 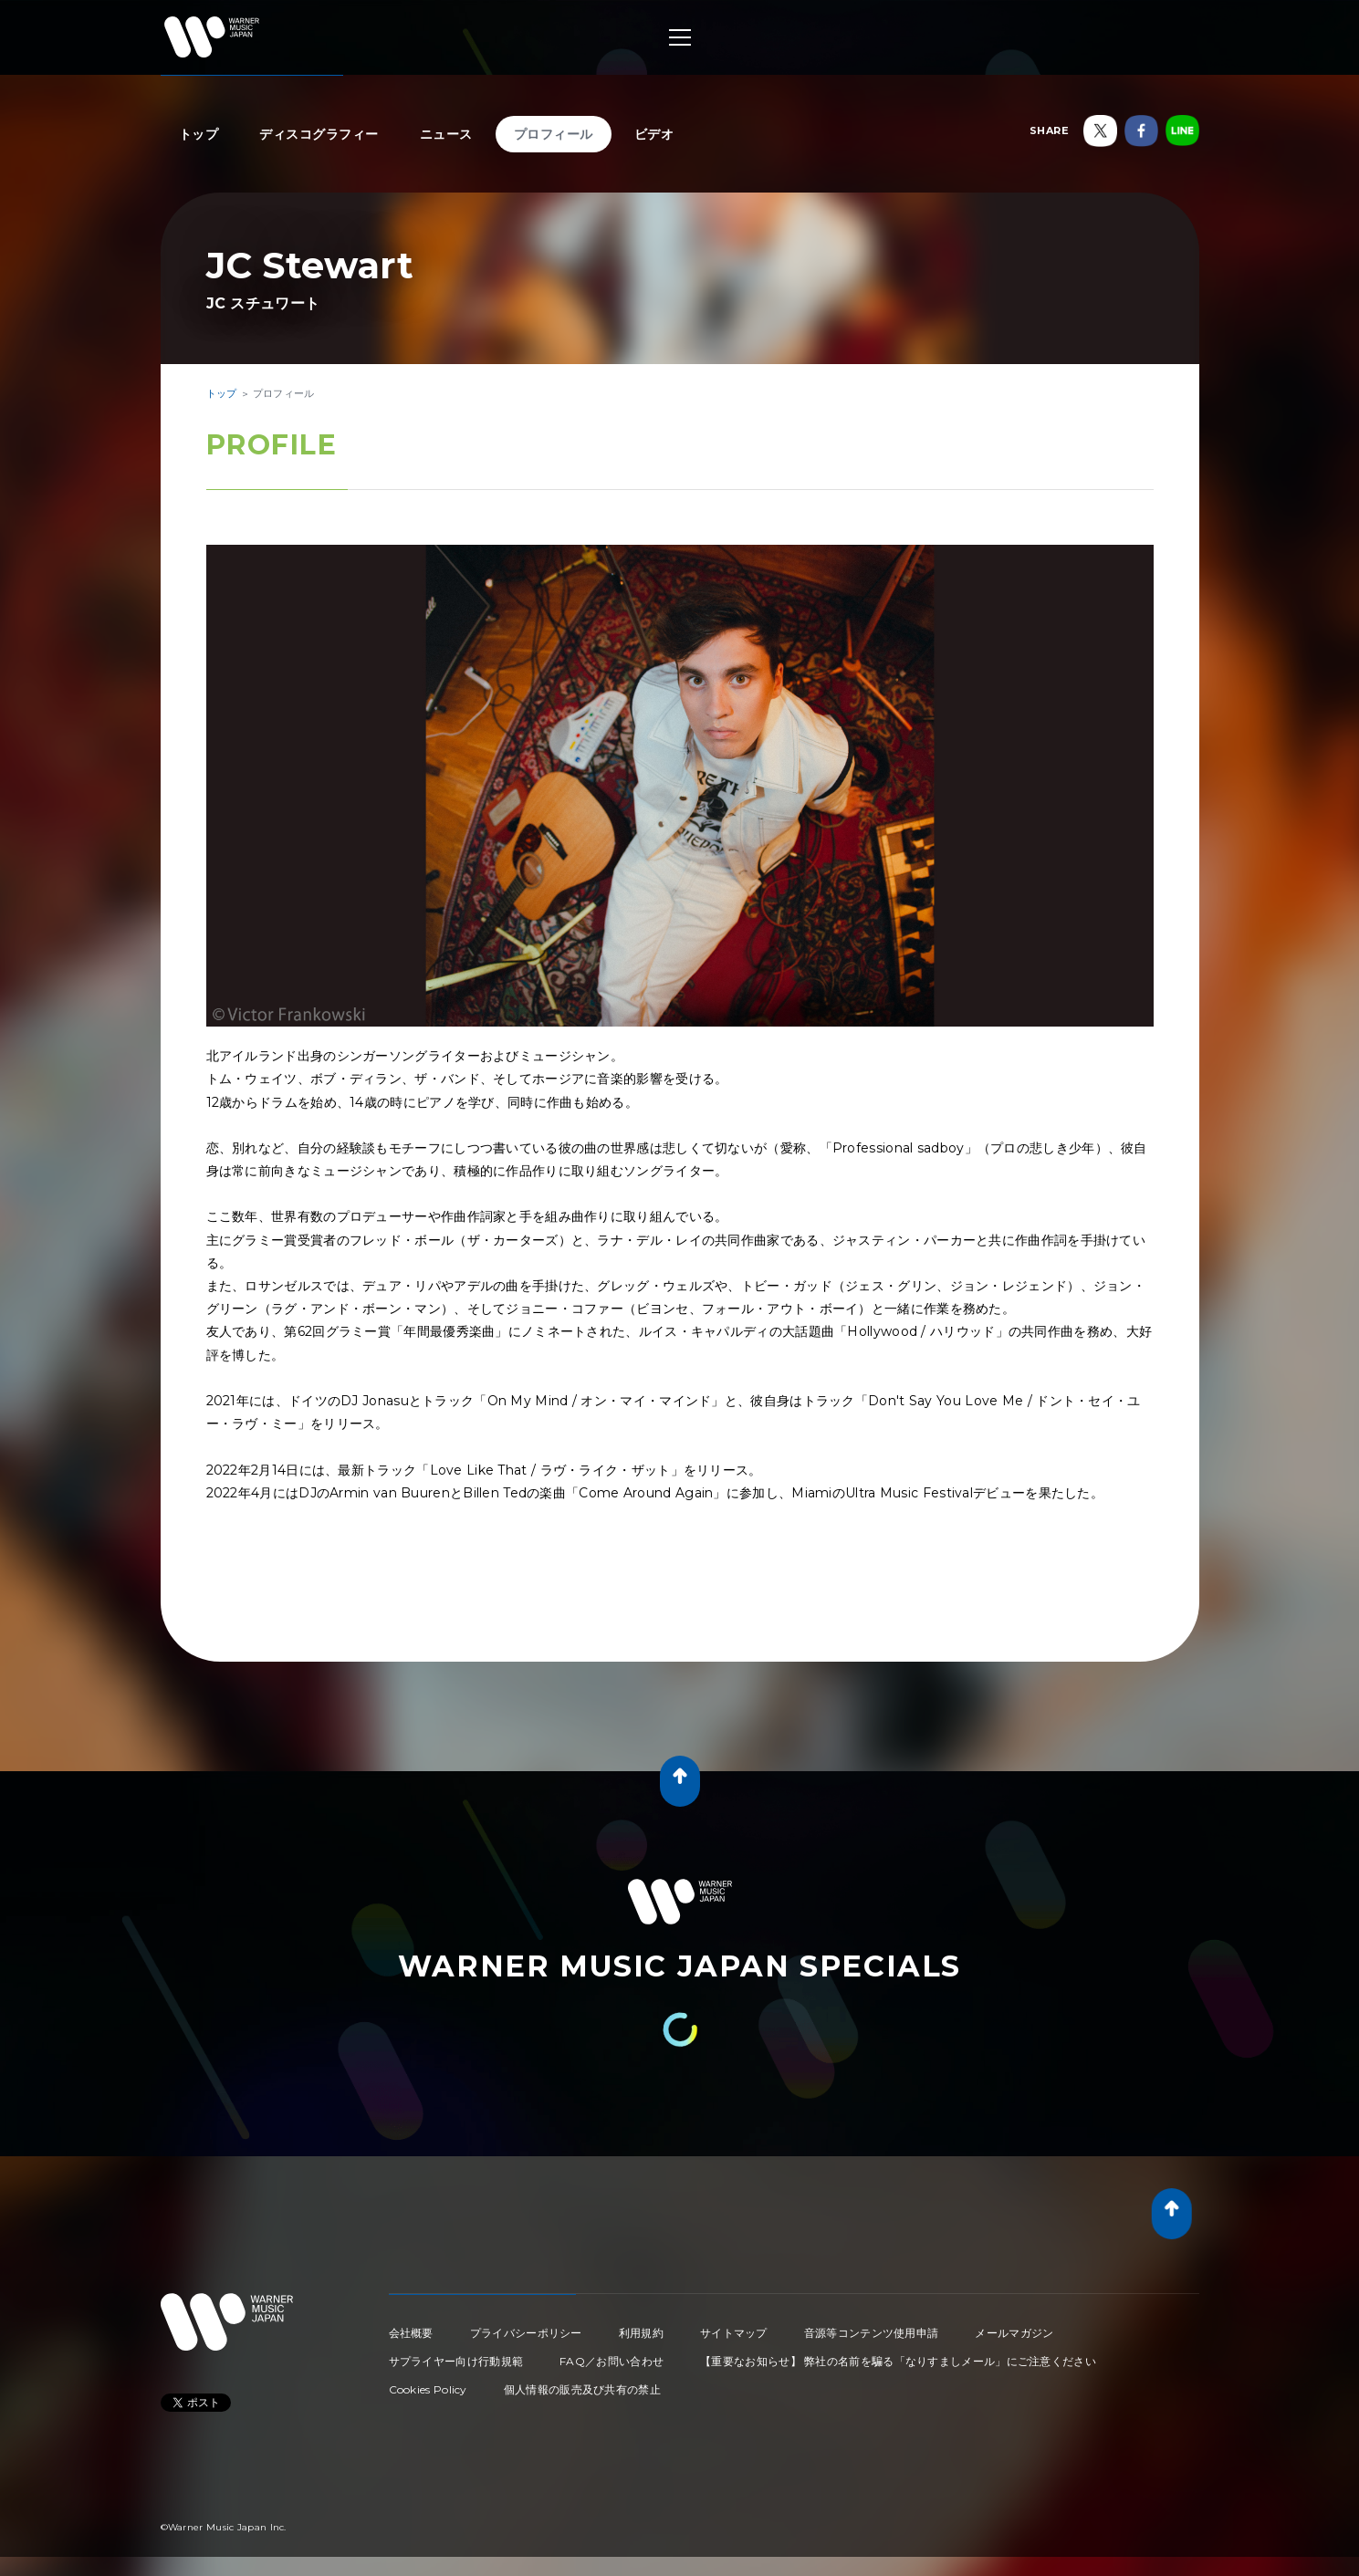 What do you see at coordinates (199, 134) in the screenshot?
I see `トップ` at bounding box center [199, 134].